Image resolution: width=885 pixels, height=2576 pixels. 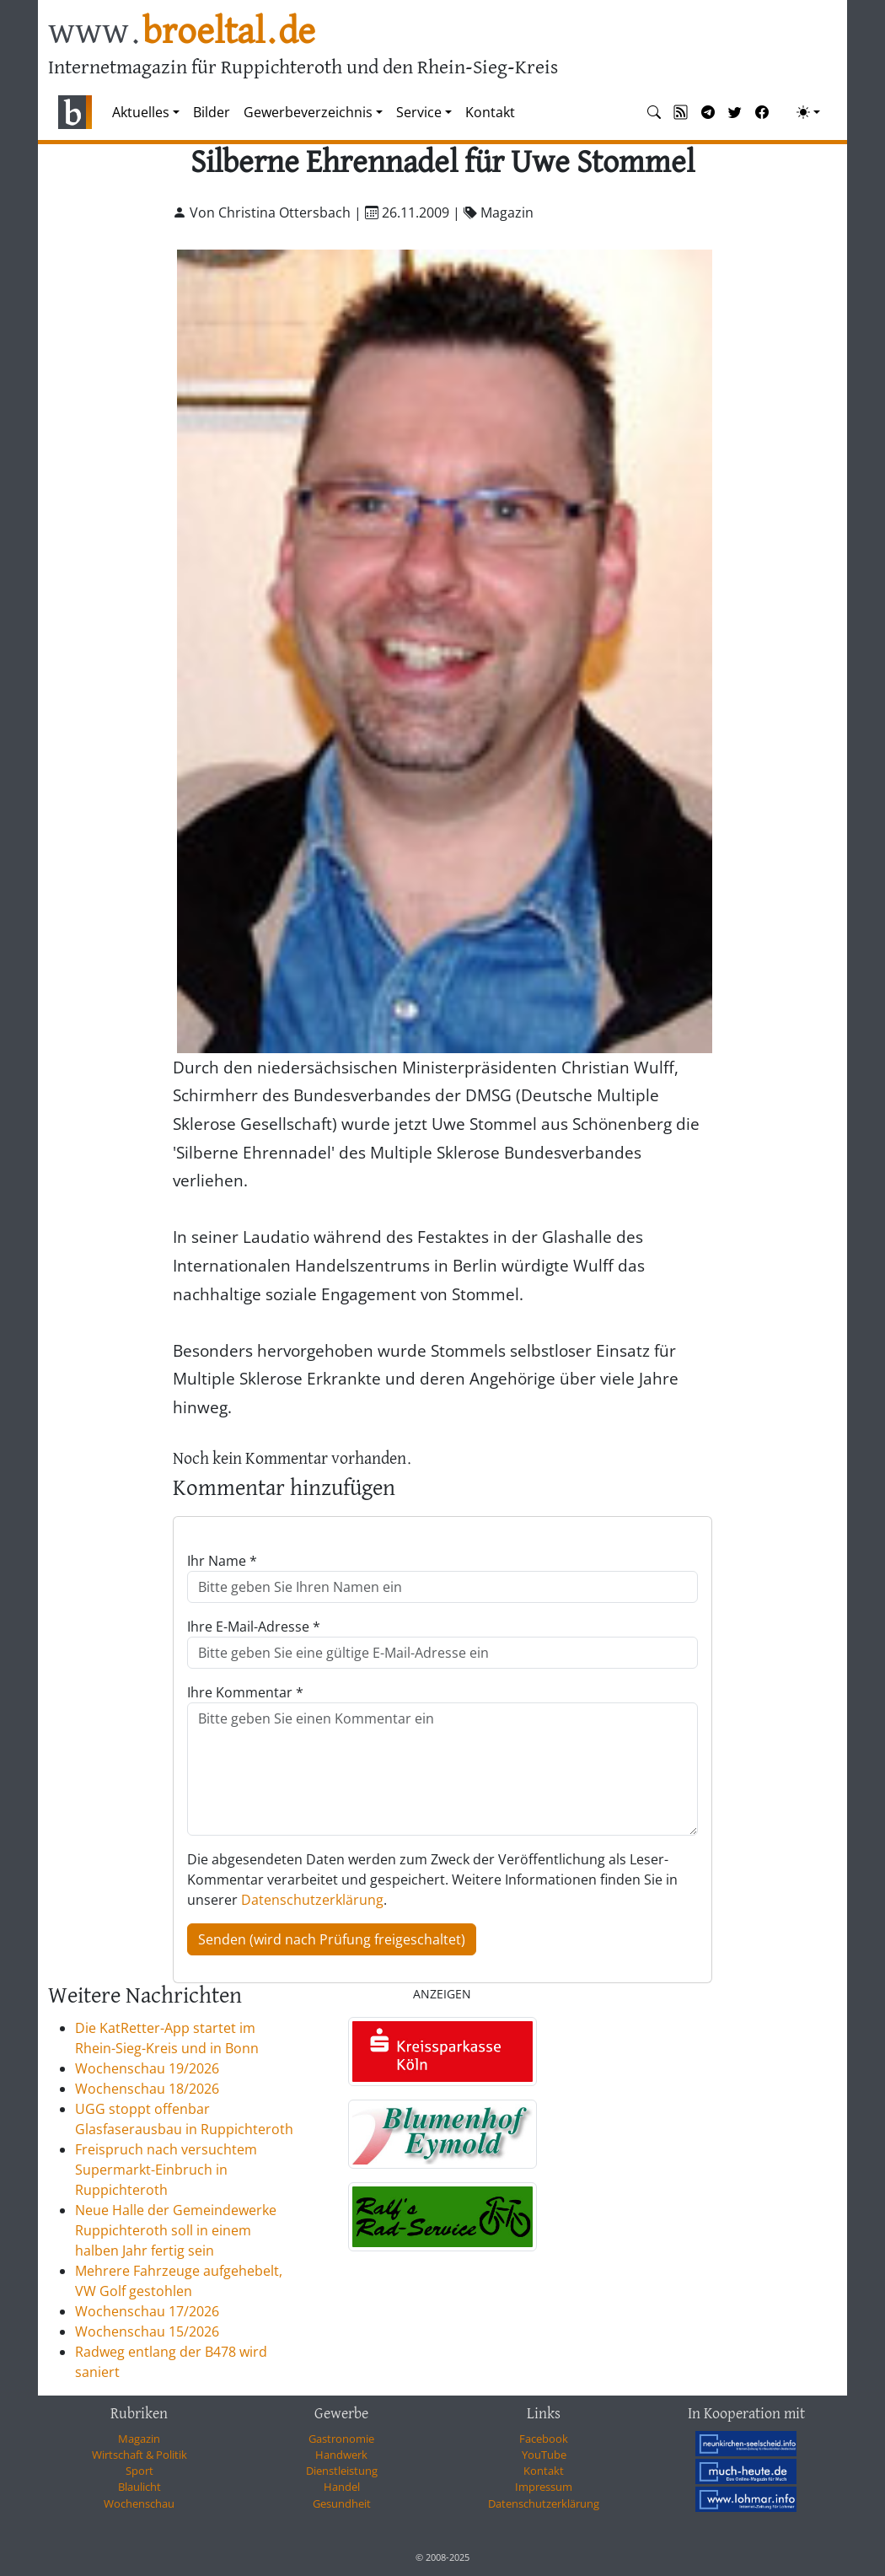 I want to click on Wirtschaft & Politik, so click(x=139, y=2454).